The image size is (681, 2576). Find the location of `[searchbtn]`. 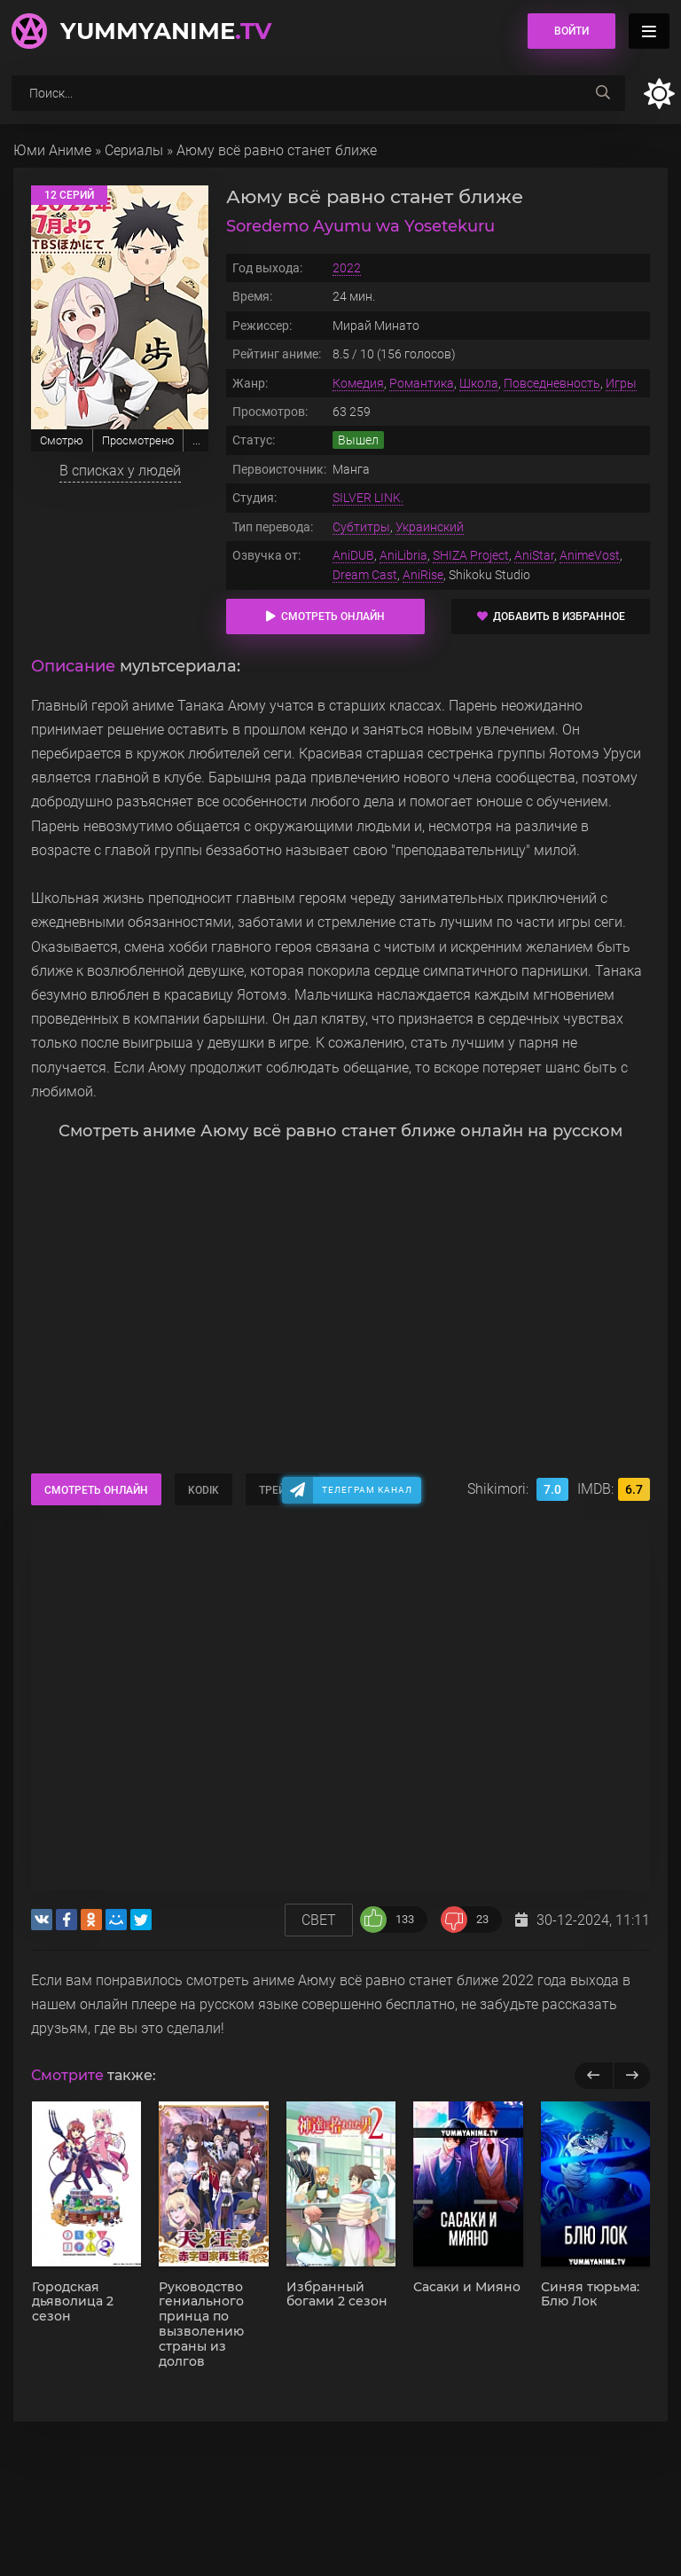

[searchbtn] is located at coordinates (603, 93).